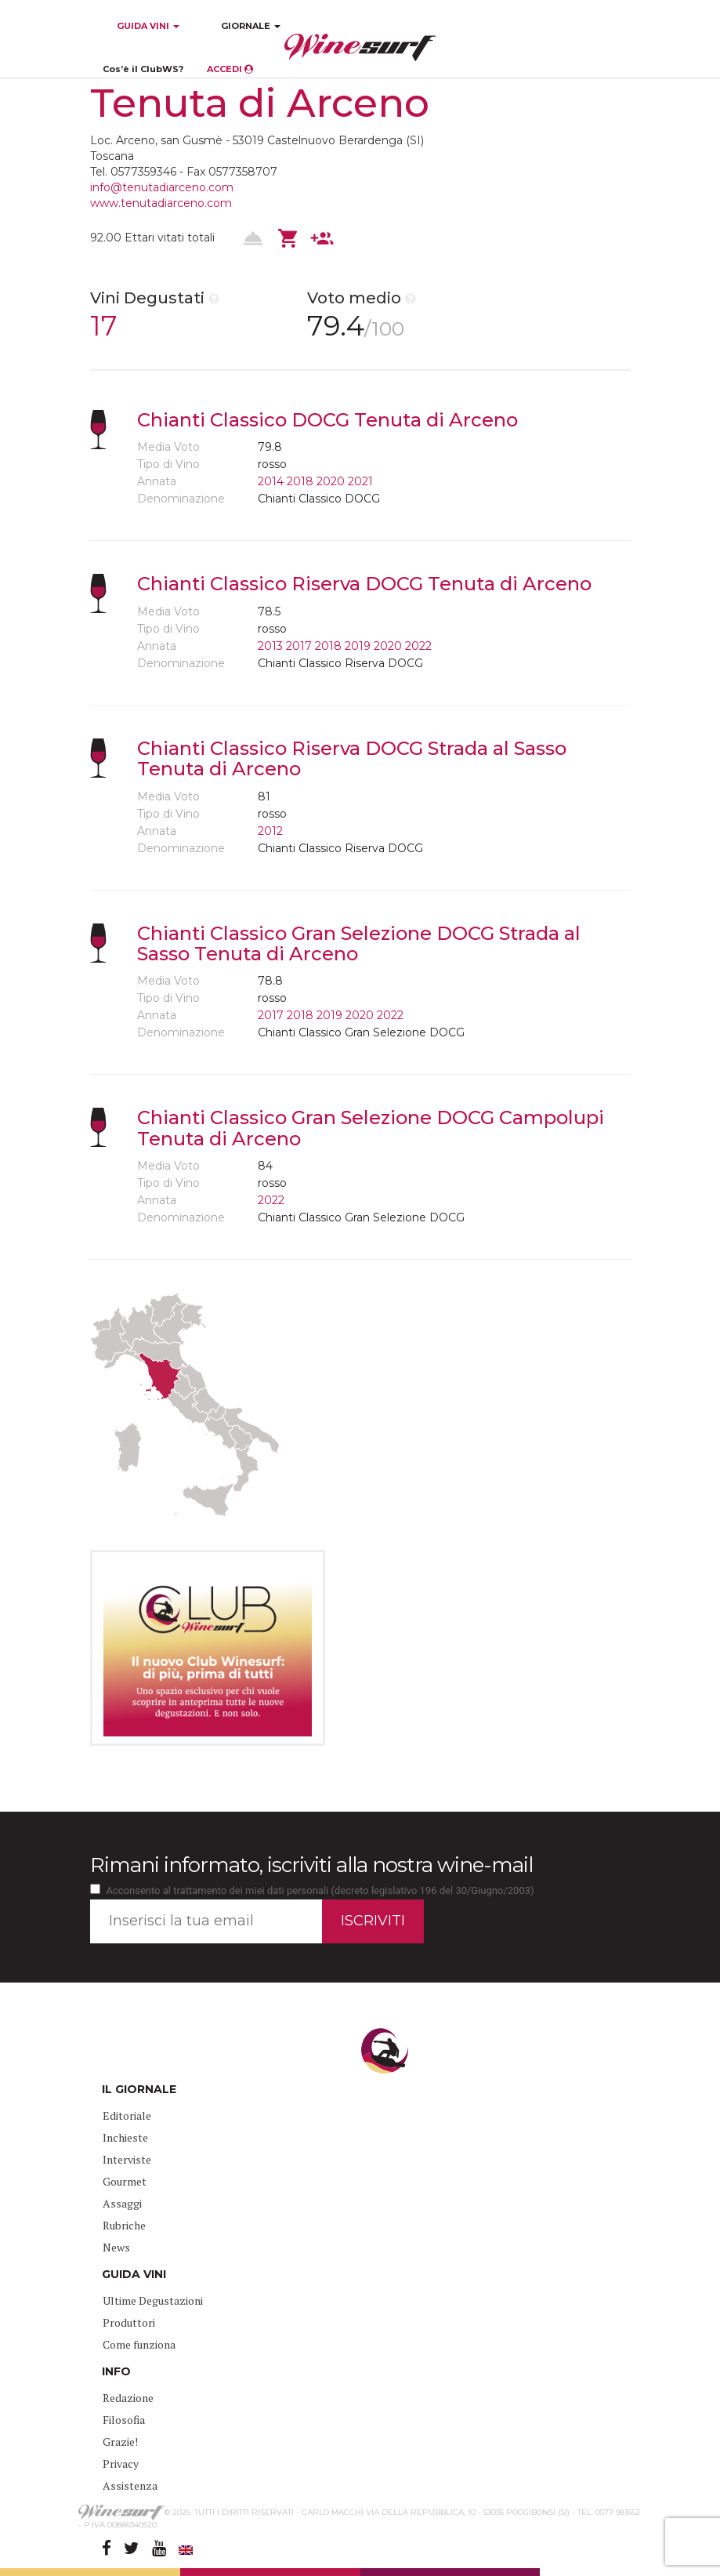  Describe the element at coordinates (146, 25) in the screenshot. I see `GUIDA VINI` at that location.